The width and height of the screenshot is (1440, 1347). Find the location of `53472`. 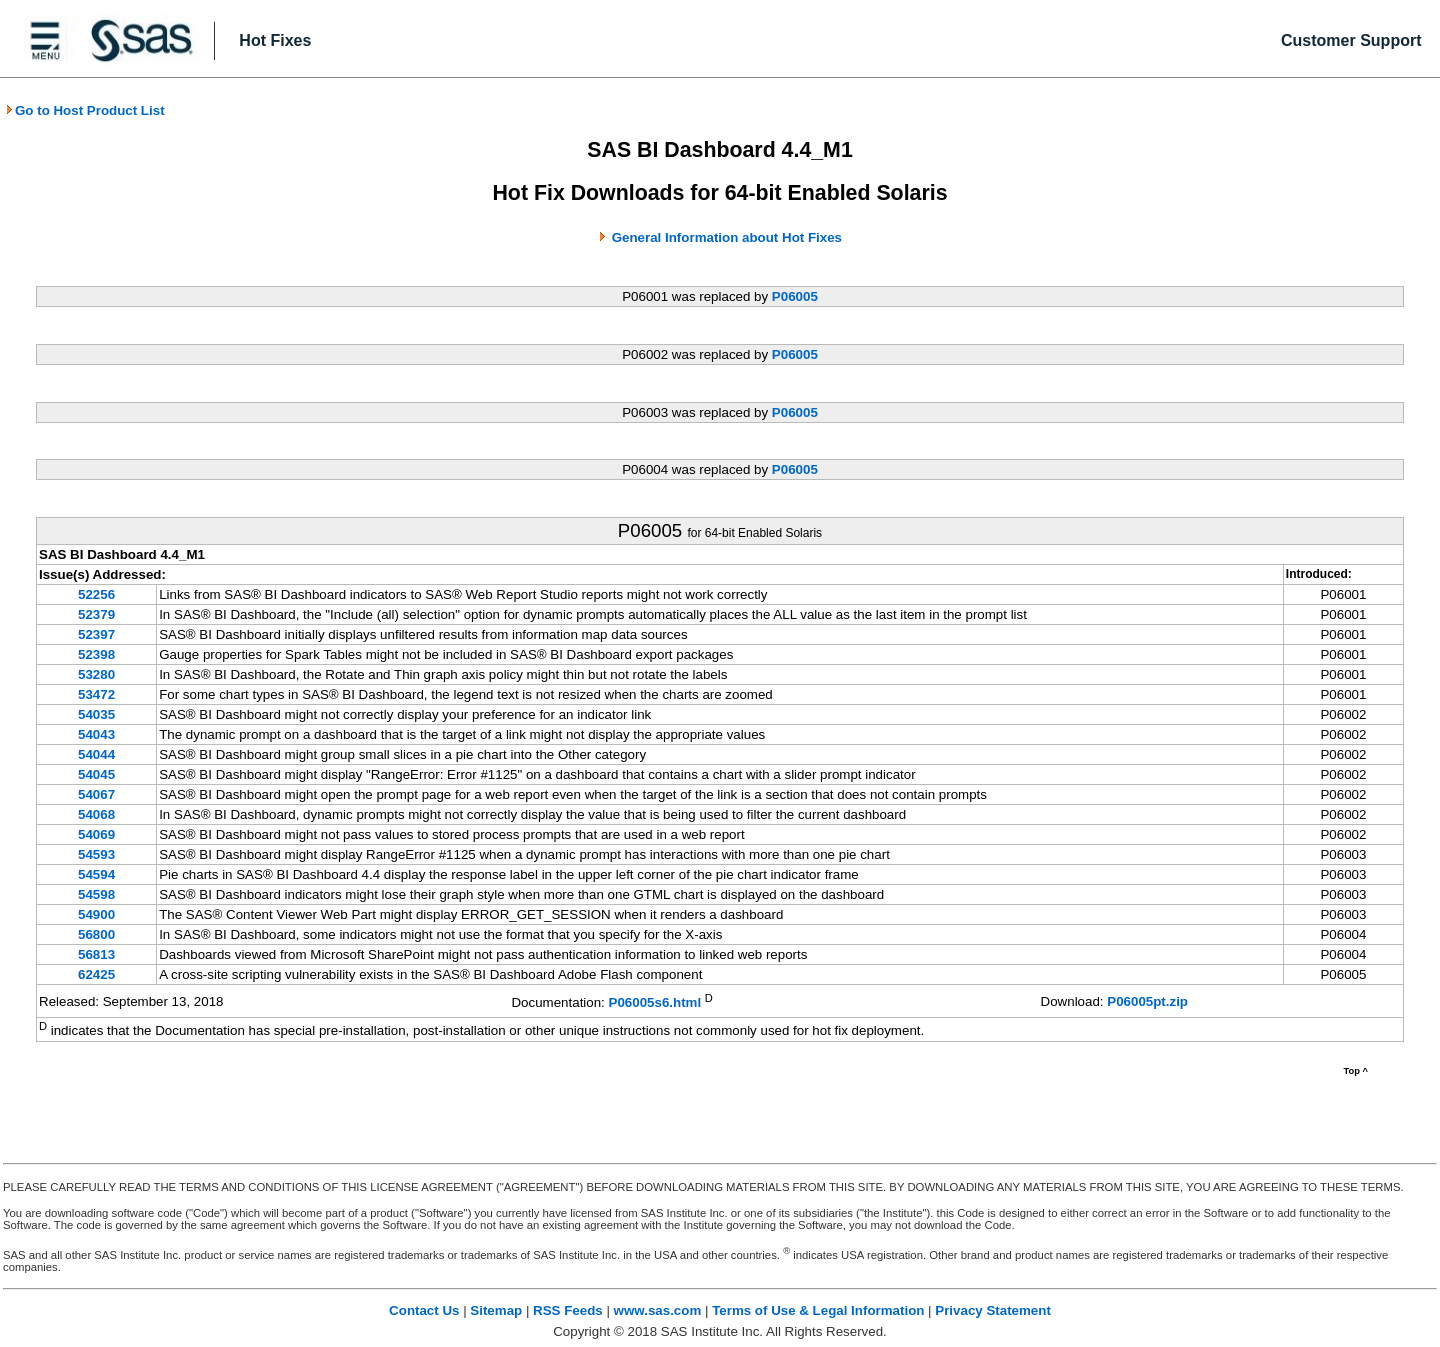

53472 is located at coordinates (96, 694).